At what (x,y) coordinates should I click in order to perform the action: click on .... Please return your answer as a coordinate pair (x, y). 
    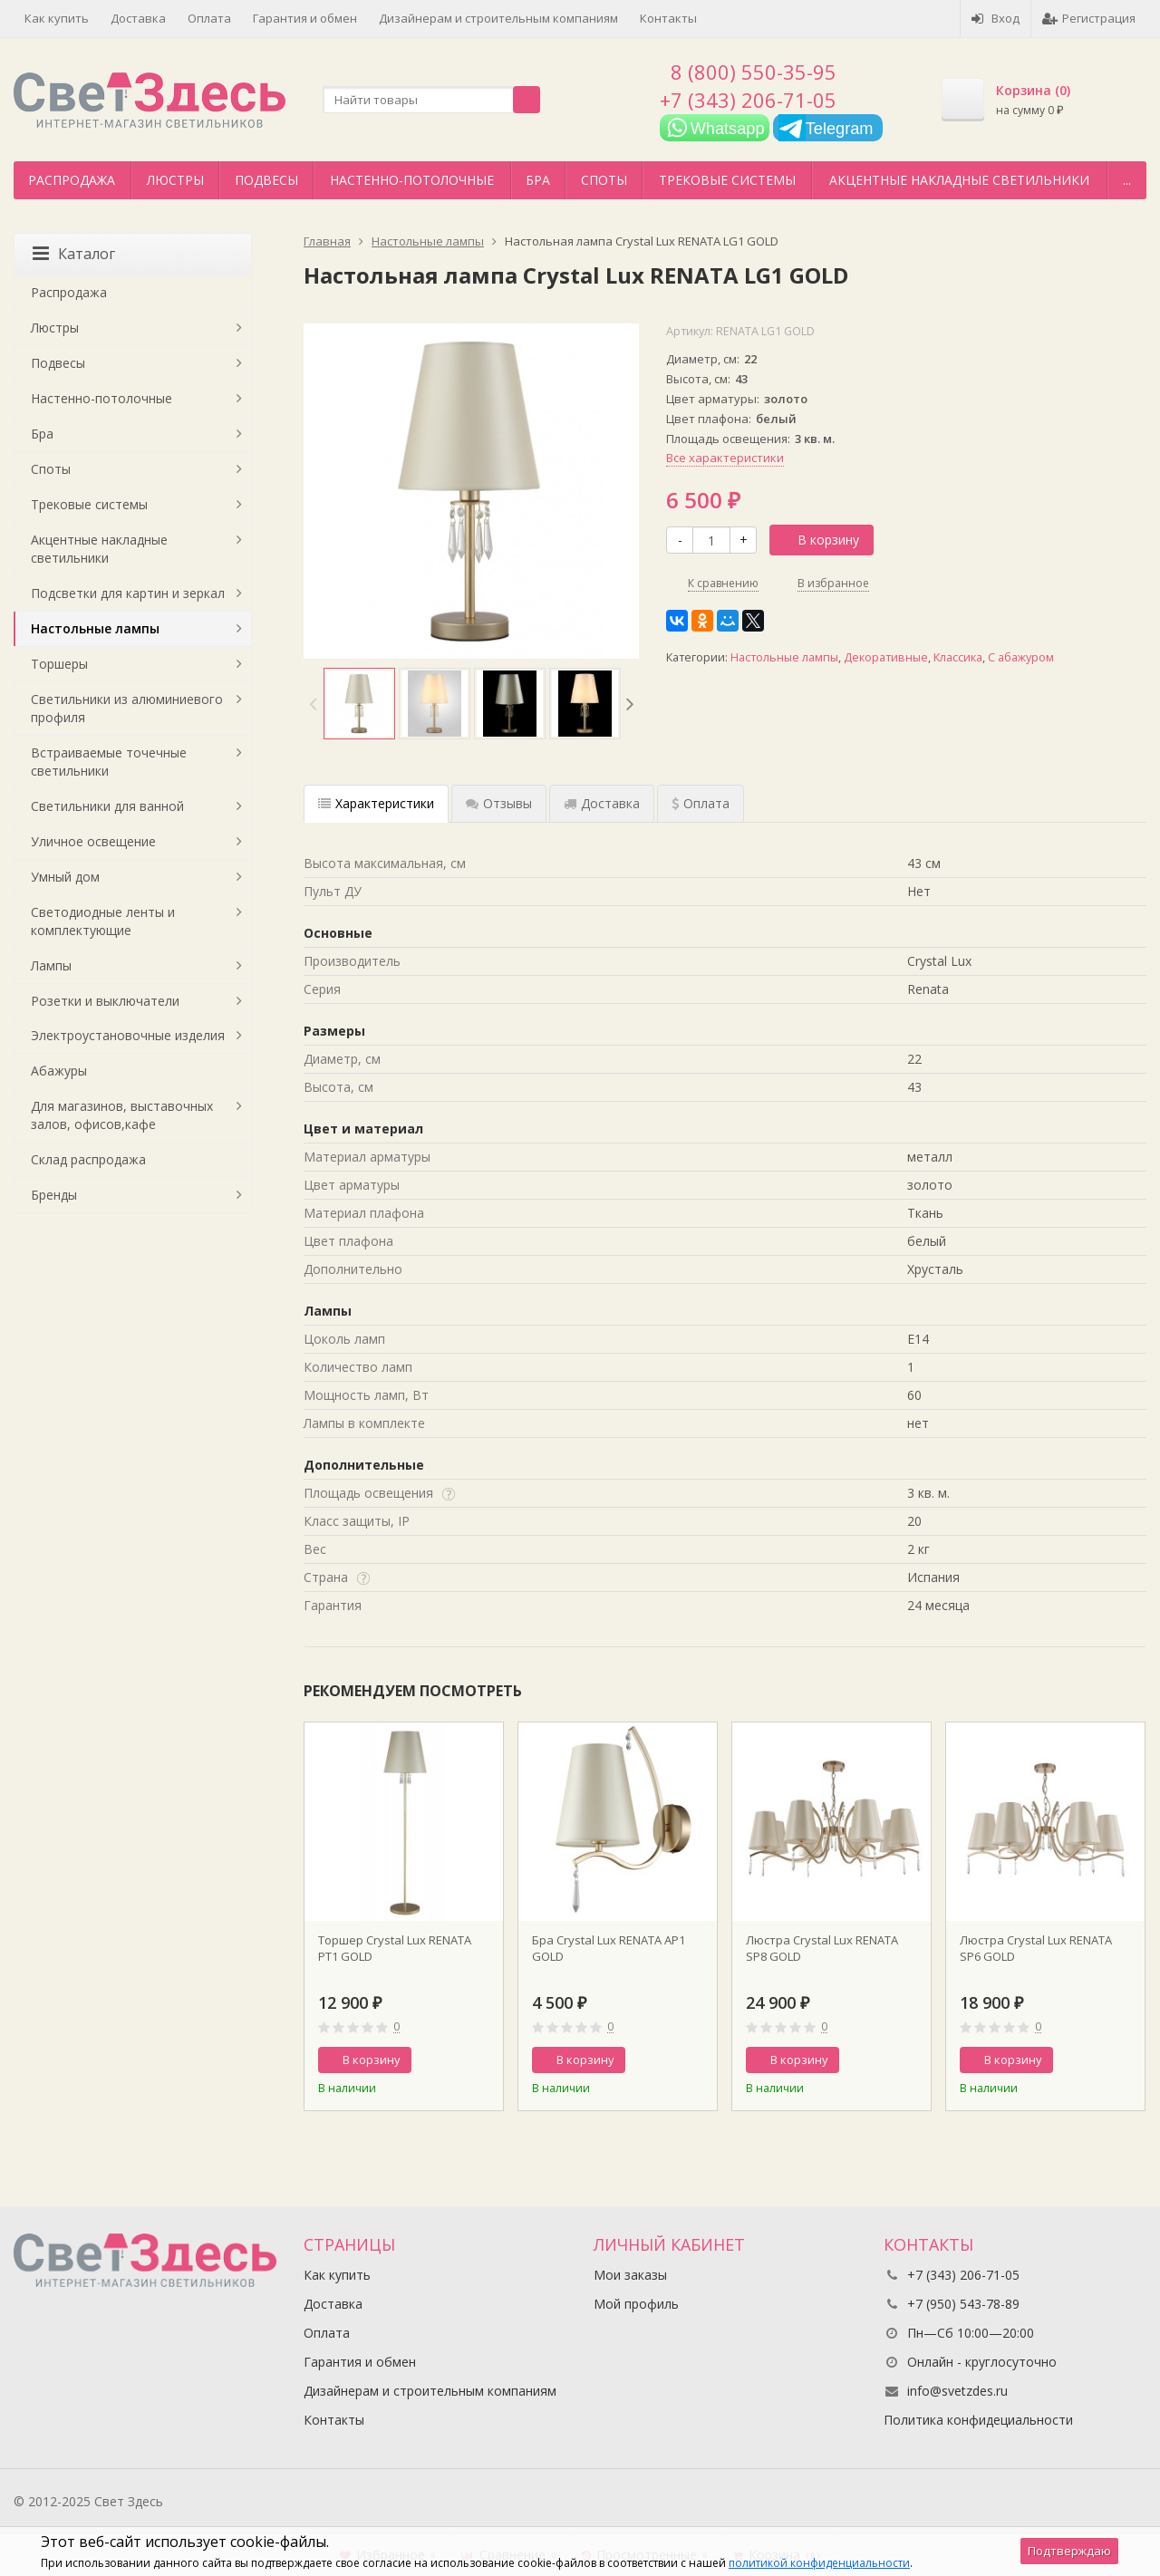
    Looking at the image, I should click on (1127, 179).